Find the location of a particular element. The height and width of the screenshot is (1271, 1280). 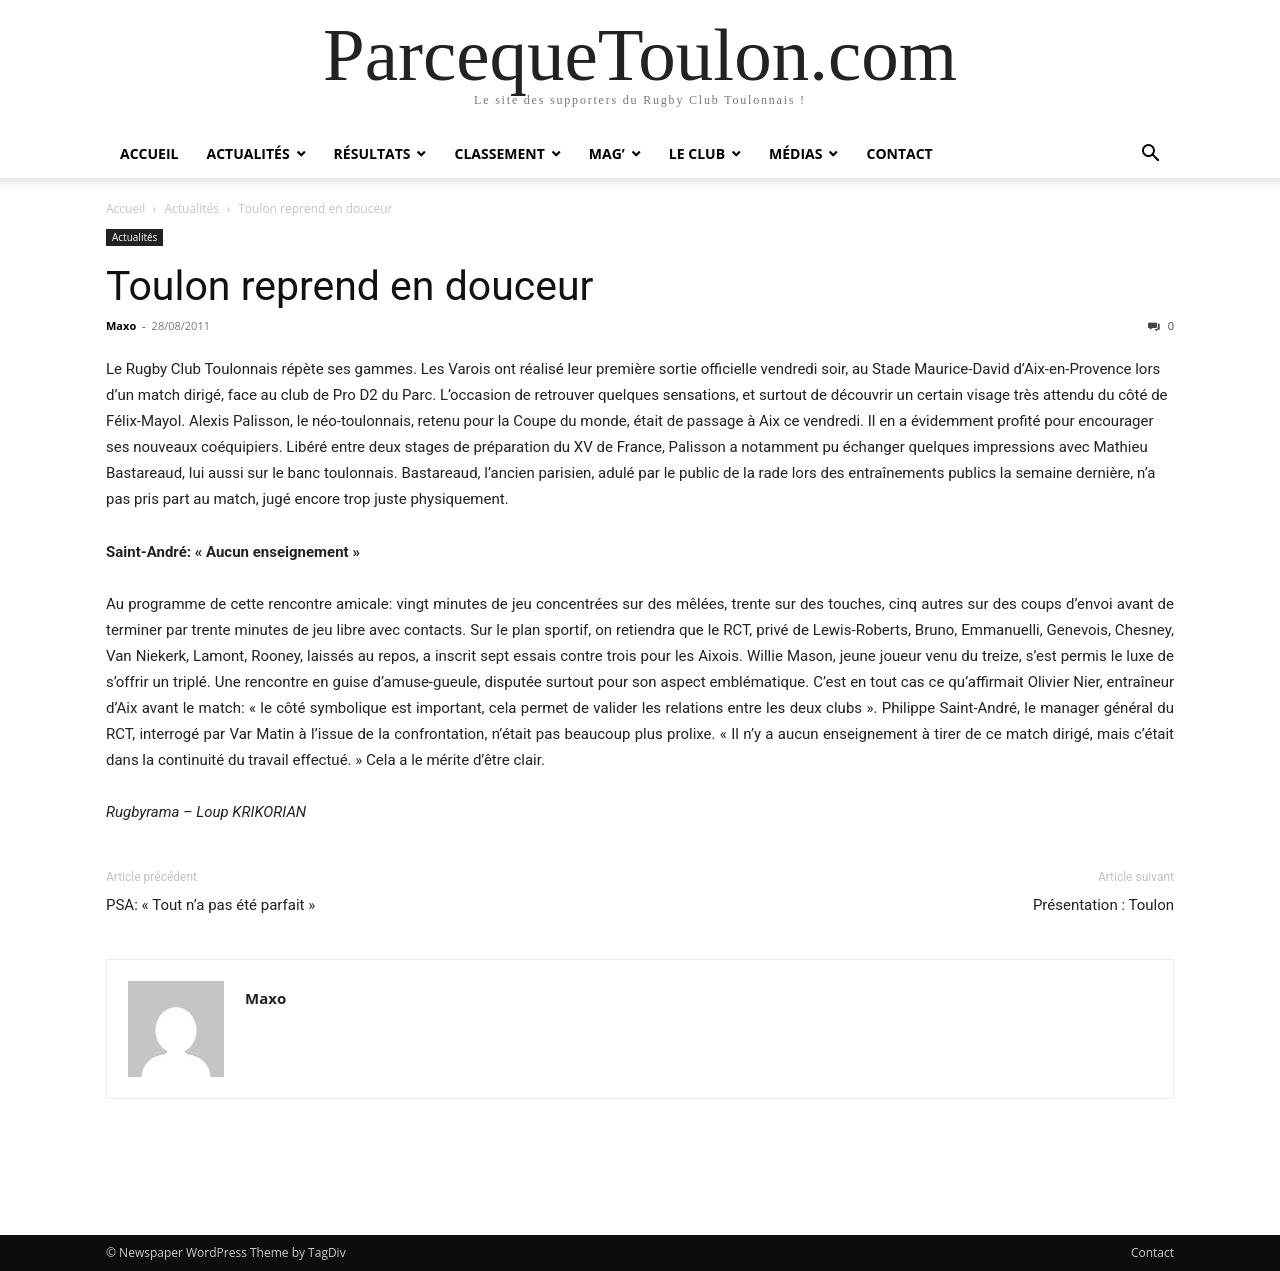

Le Club is located at coordinates (697, 153).